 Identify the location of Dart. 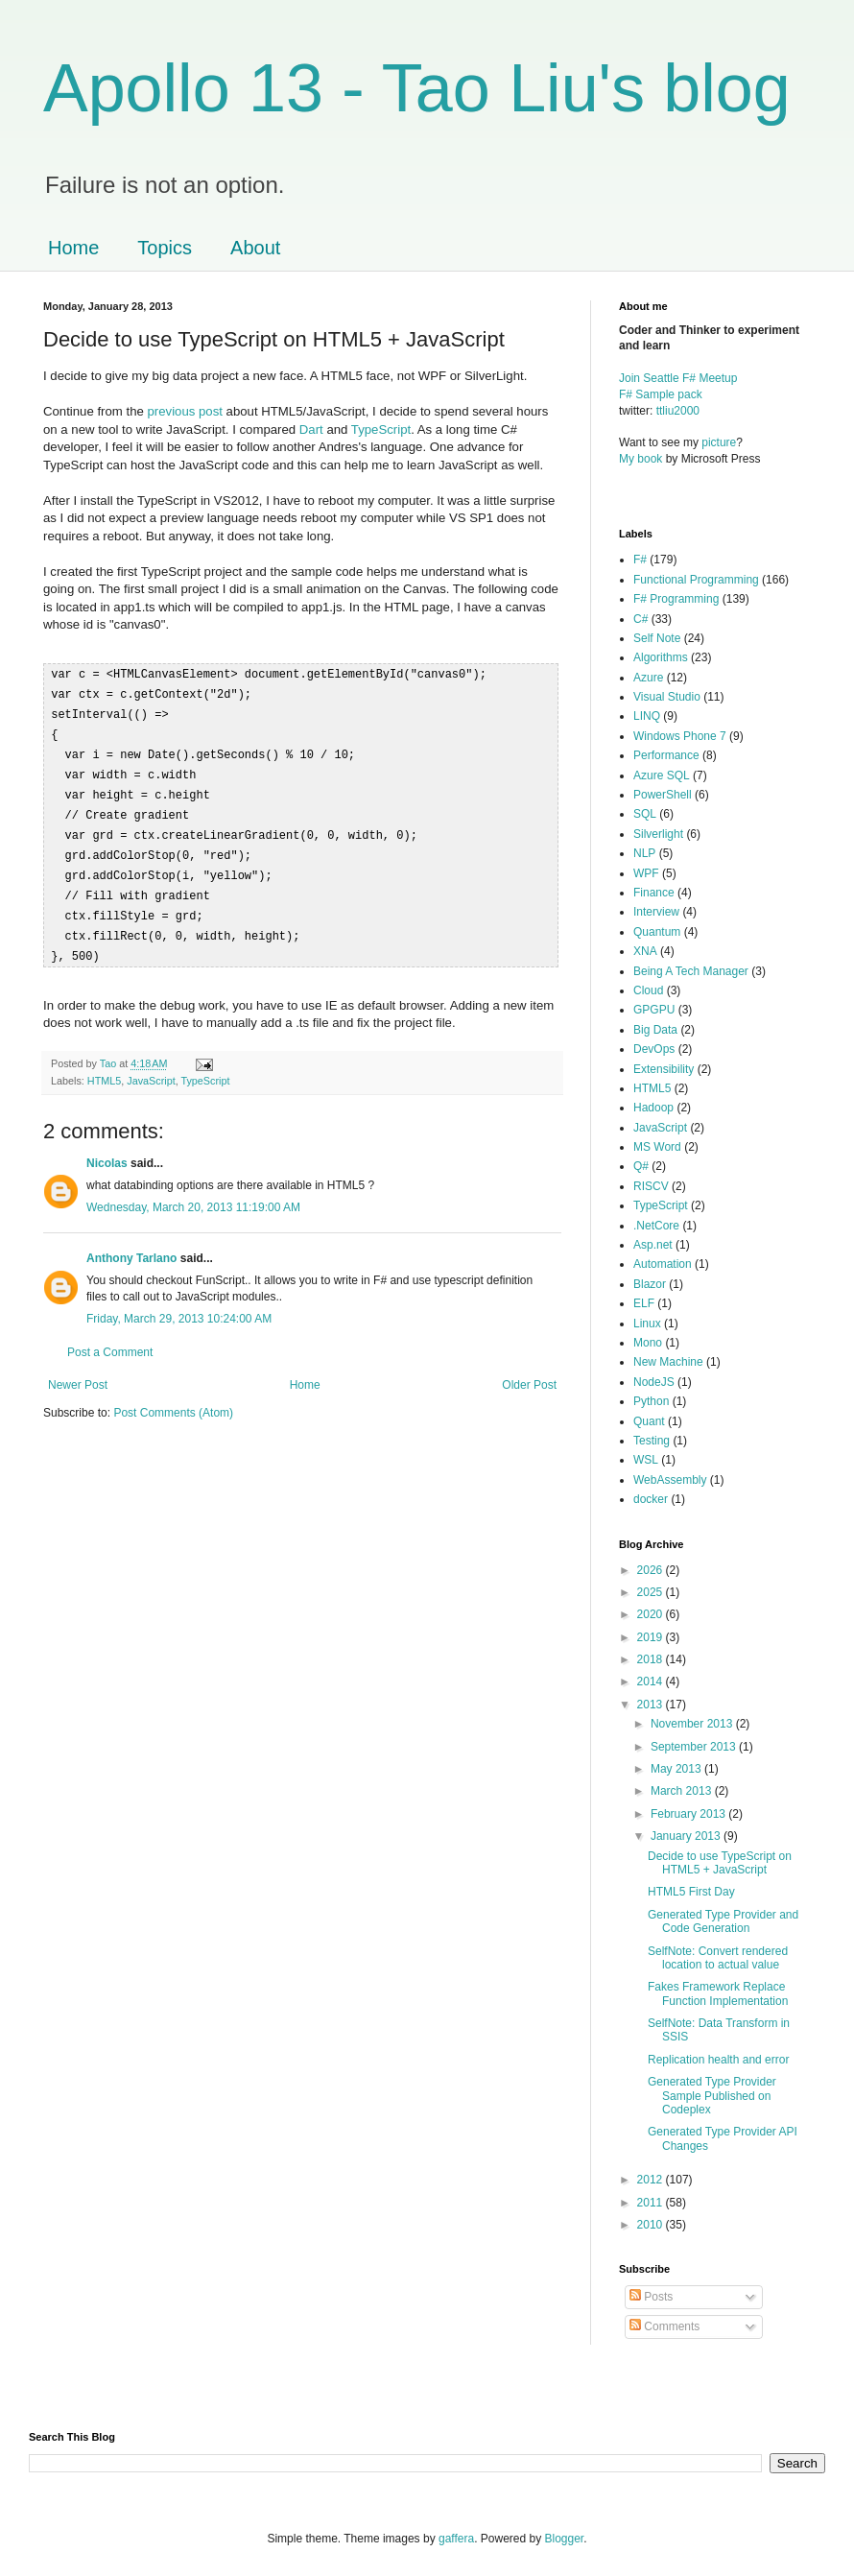
(311, 429).